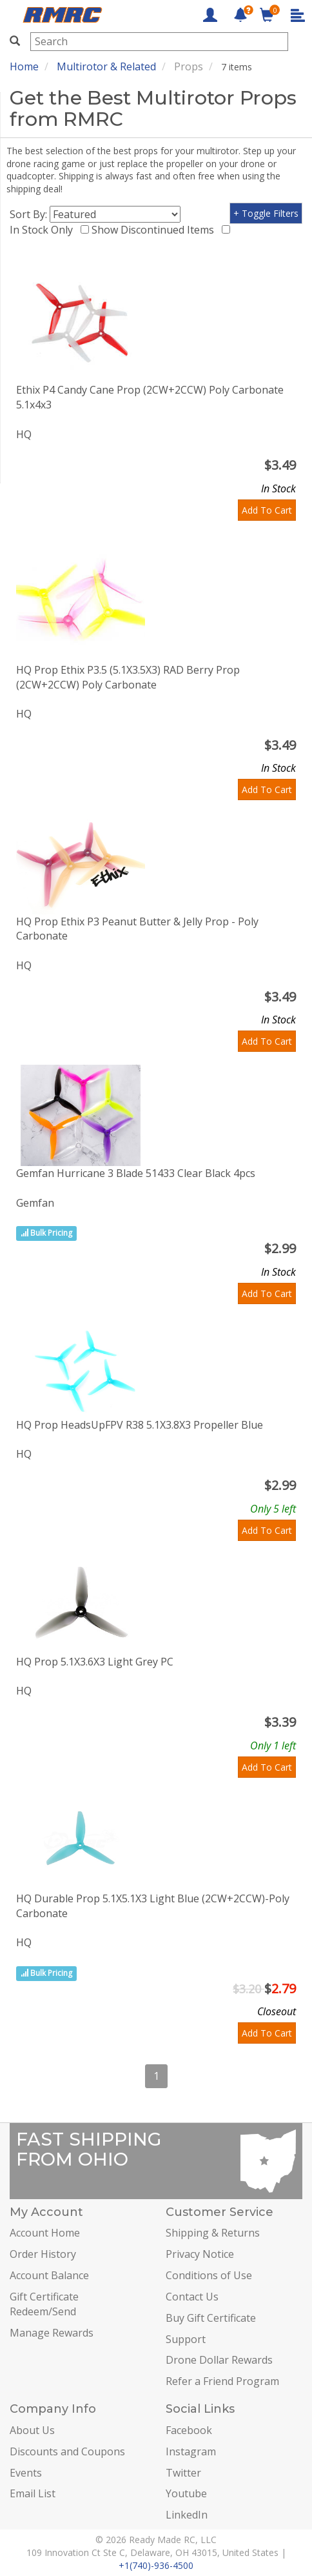 This screenshot has width=312, height=2576. I want to click on Contact Us, so click(192, 2296).